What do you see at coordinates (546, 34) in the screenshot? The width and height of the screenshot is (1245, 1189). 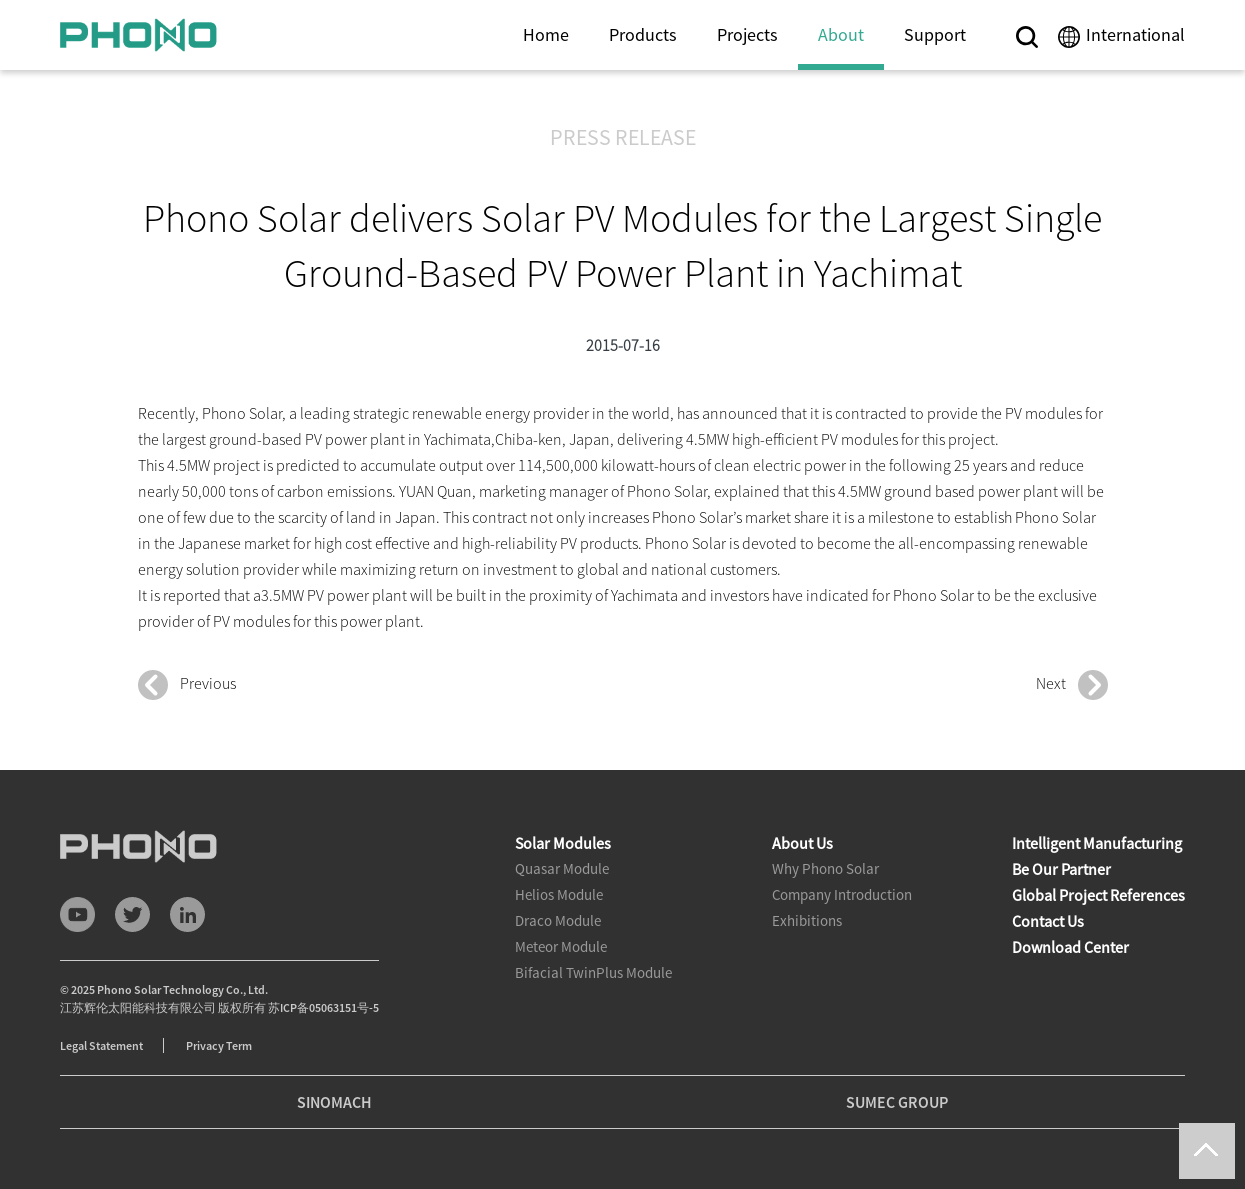 I see `Home` at bounding box center [546, 34].